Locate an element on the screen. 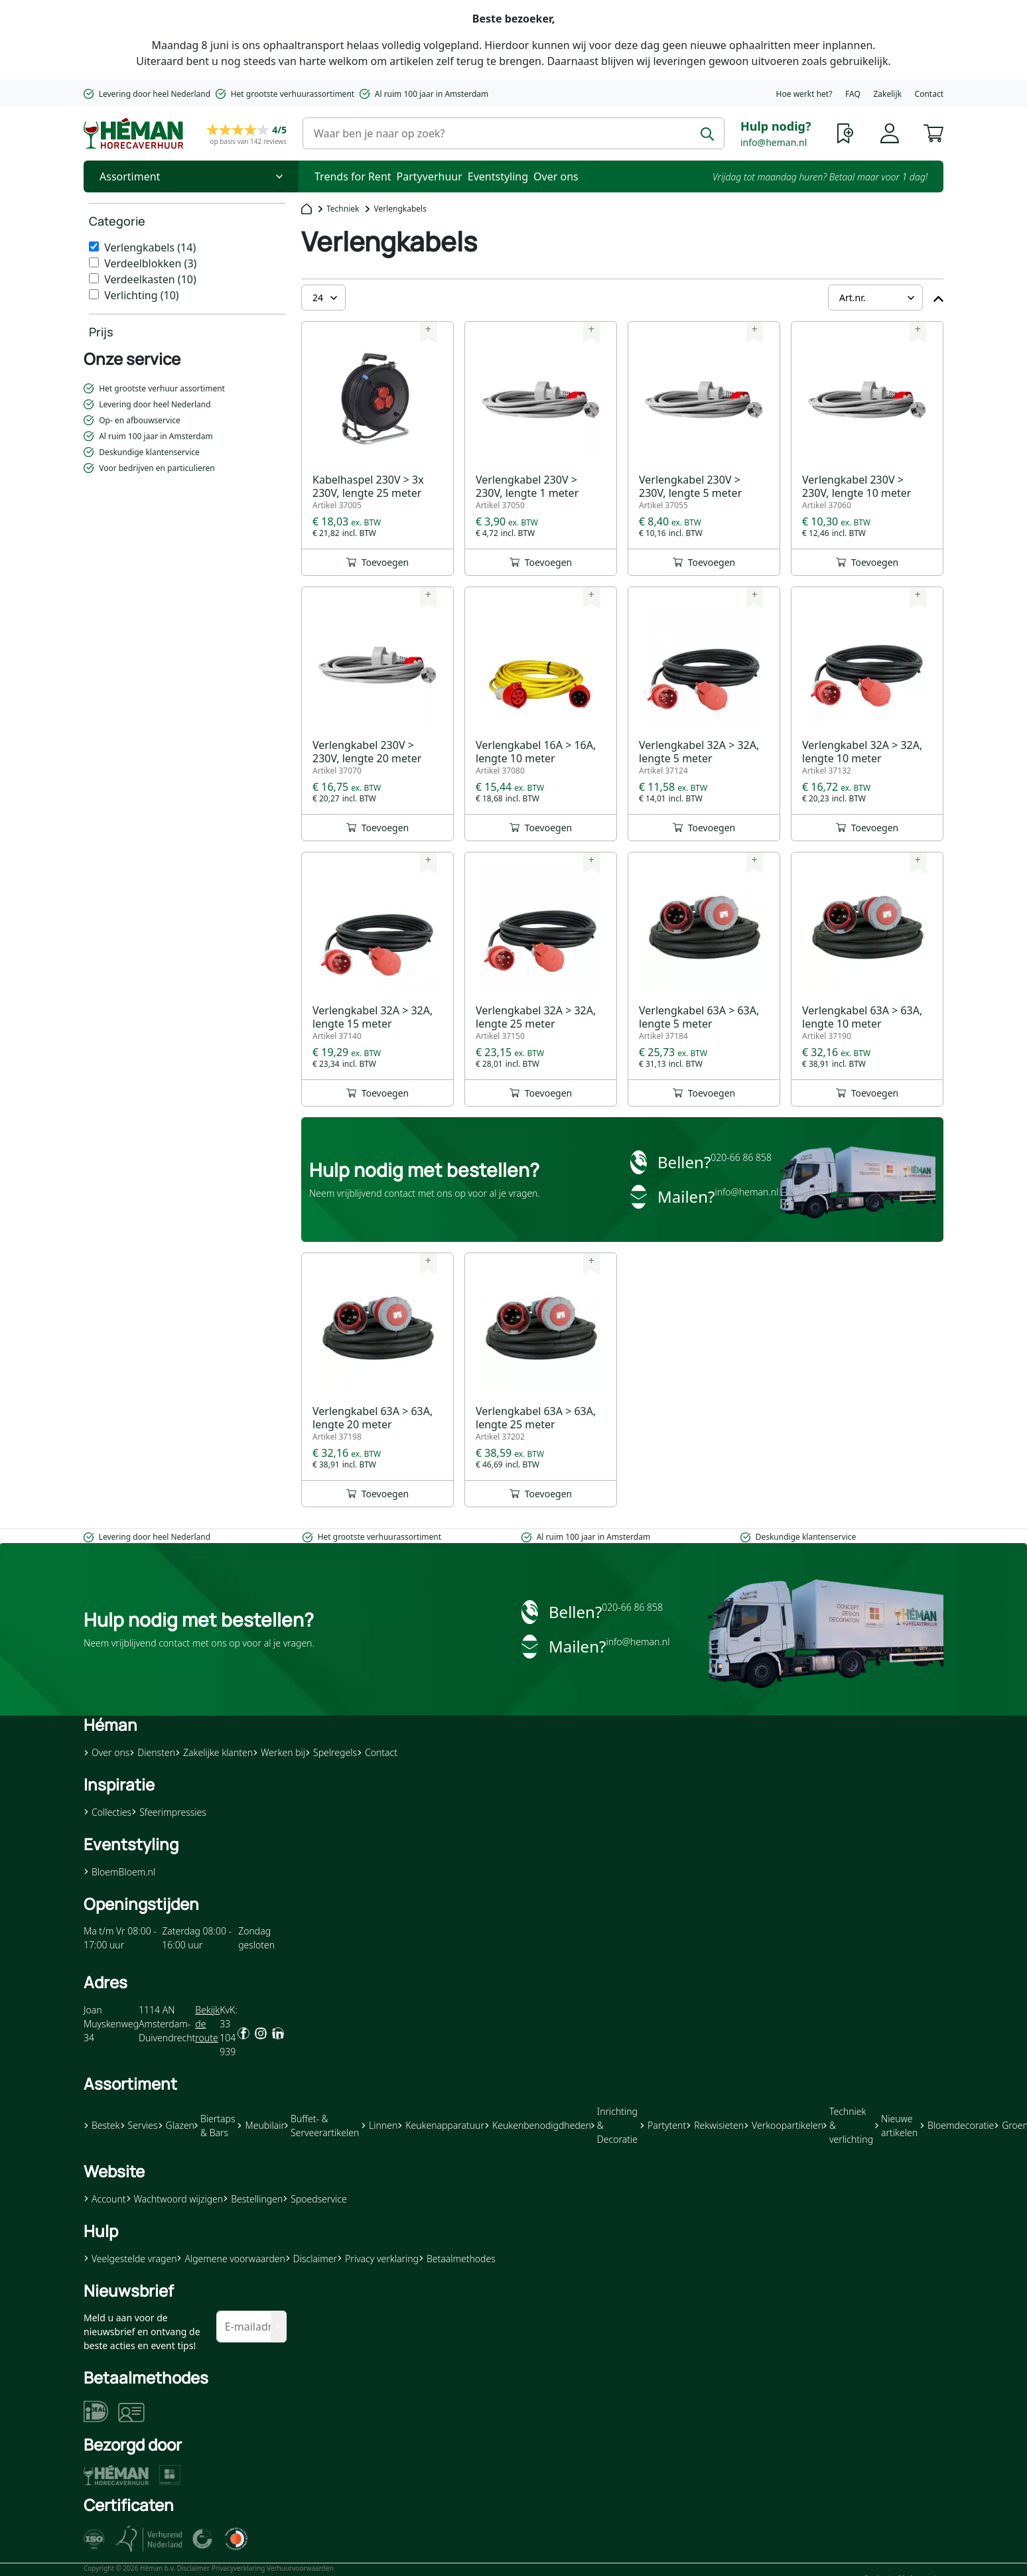 The image size is (1027, 2576). Diensten is located at coordinates (152, 1752).